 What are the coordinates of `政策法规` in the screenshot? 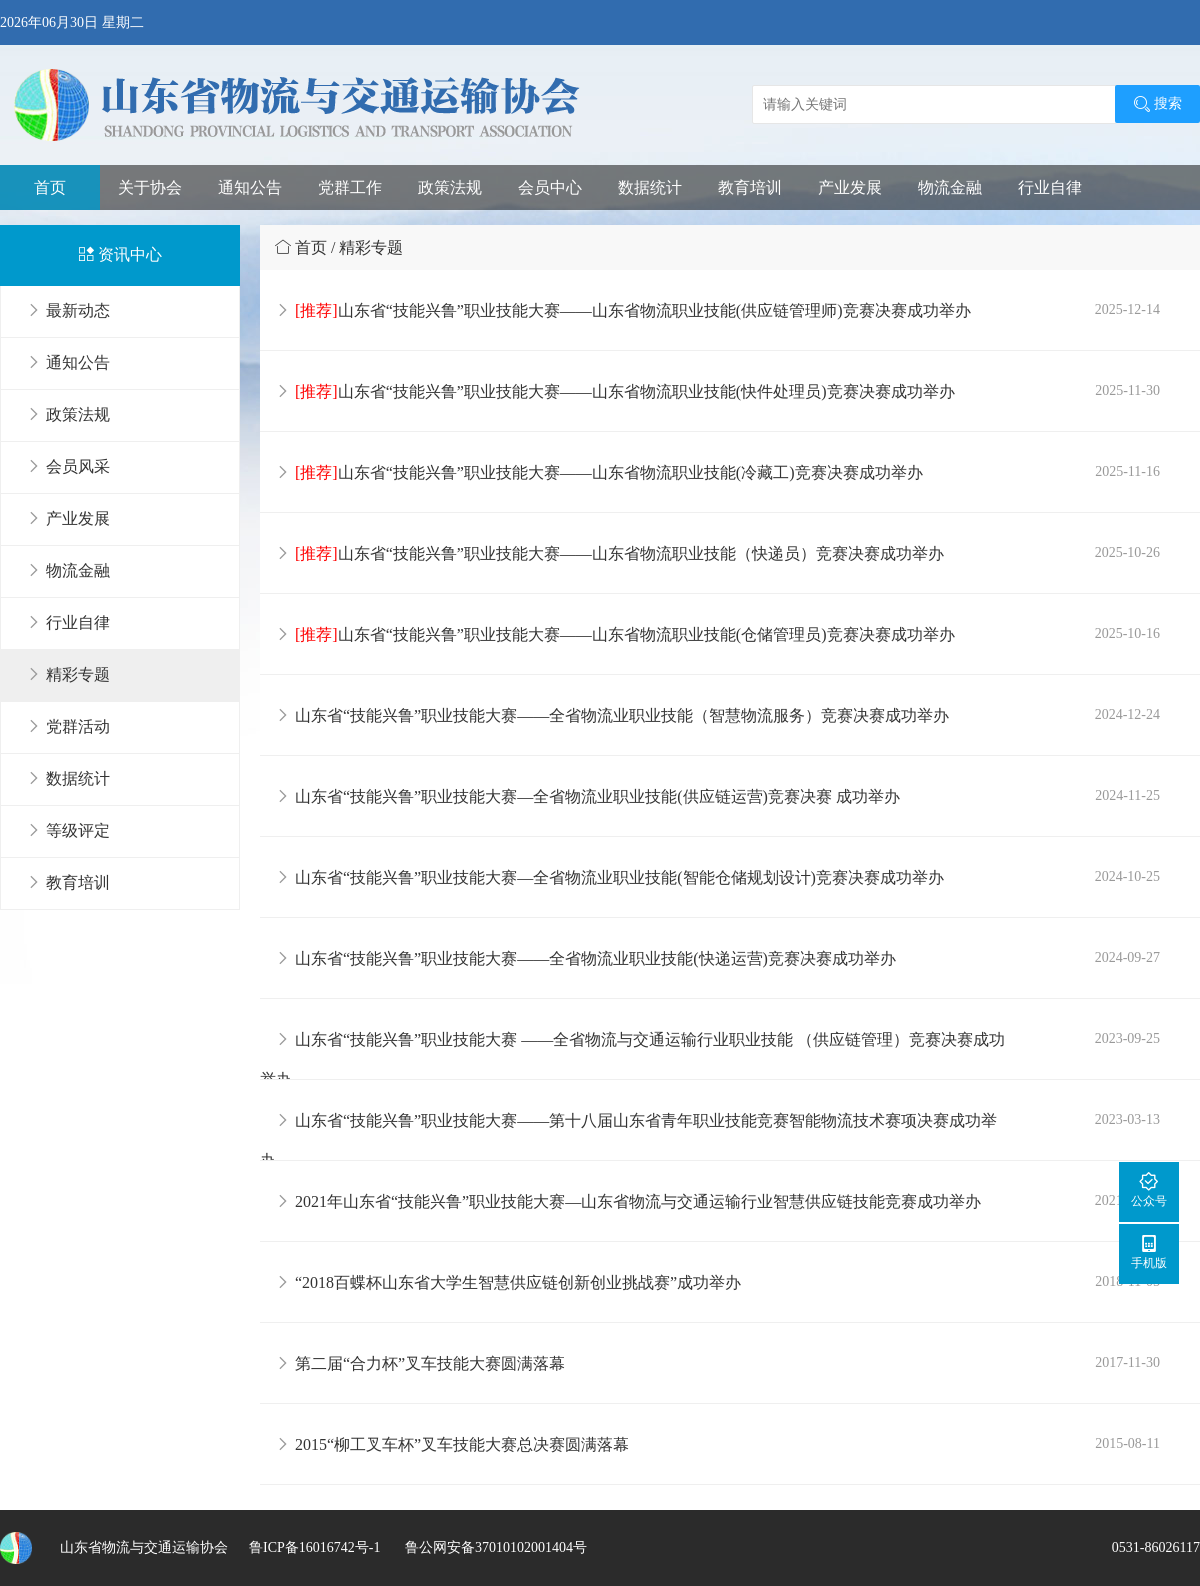 It's located at (450, 187).